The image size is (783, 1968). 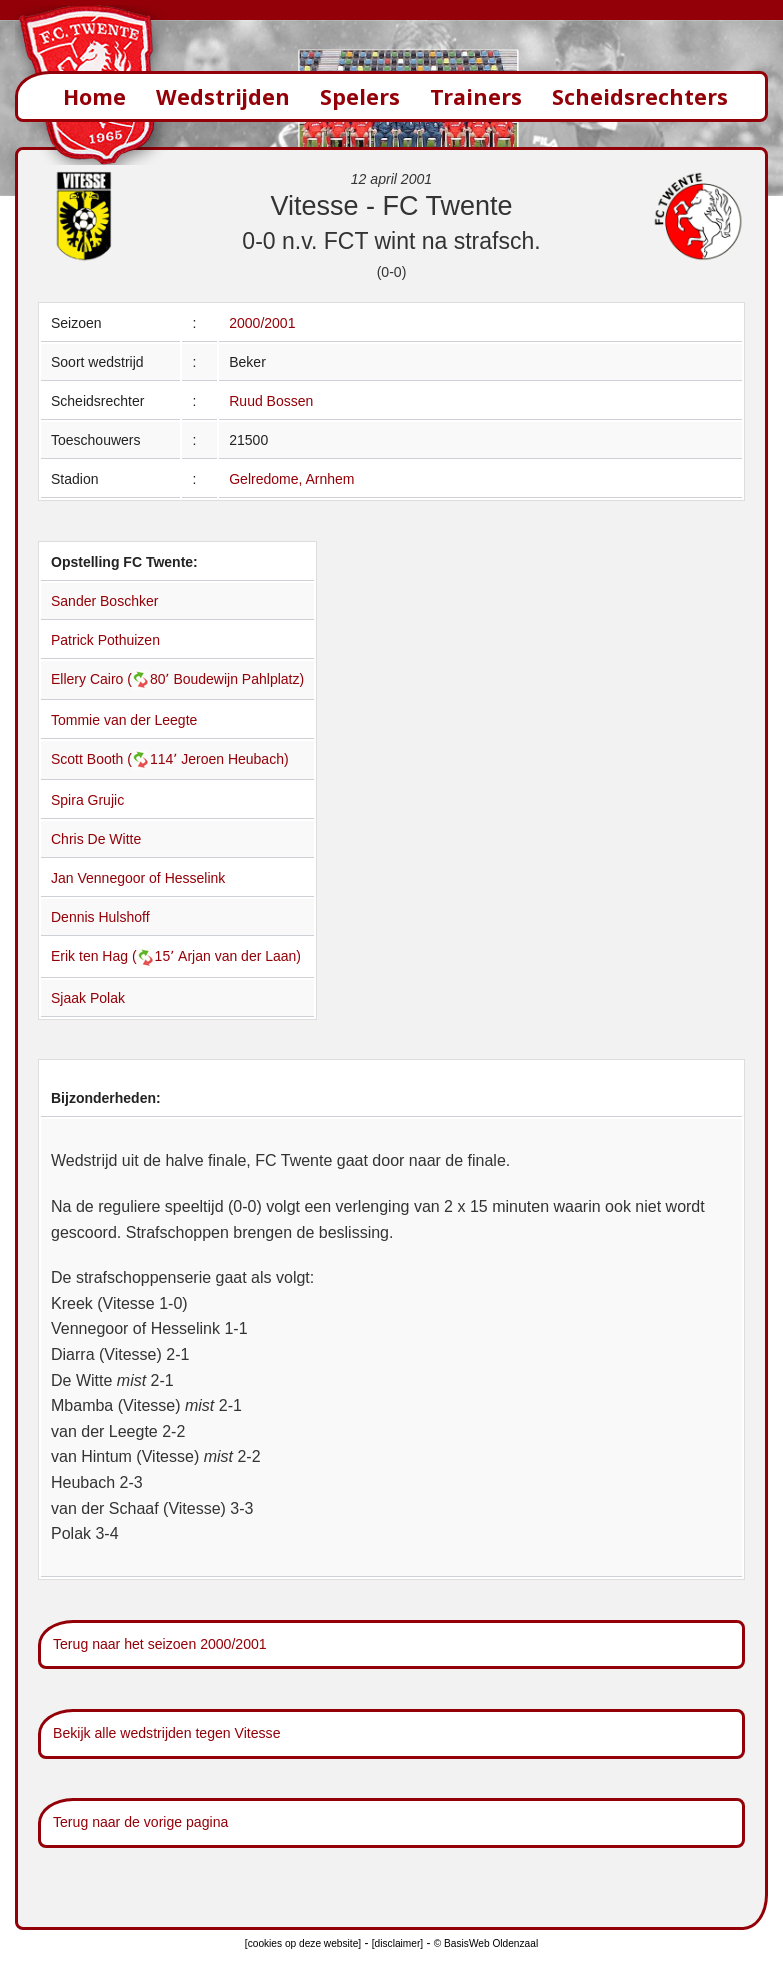 I want to click on Spira Grujic, so click(x=87, y=800).